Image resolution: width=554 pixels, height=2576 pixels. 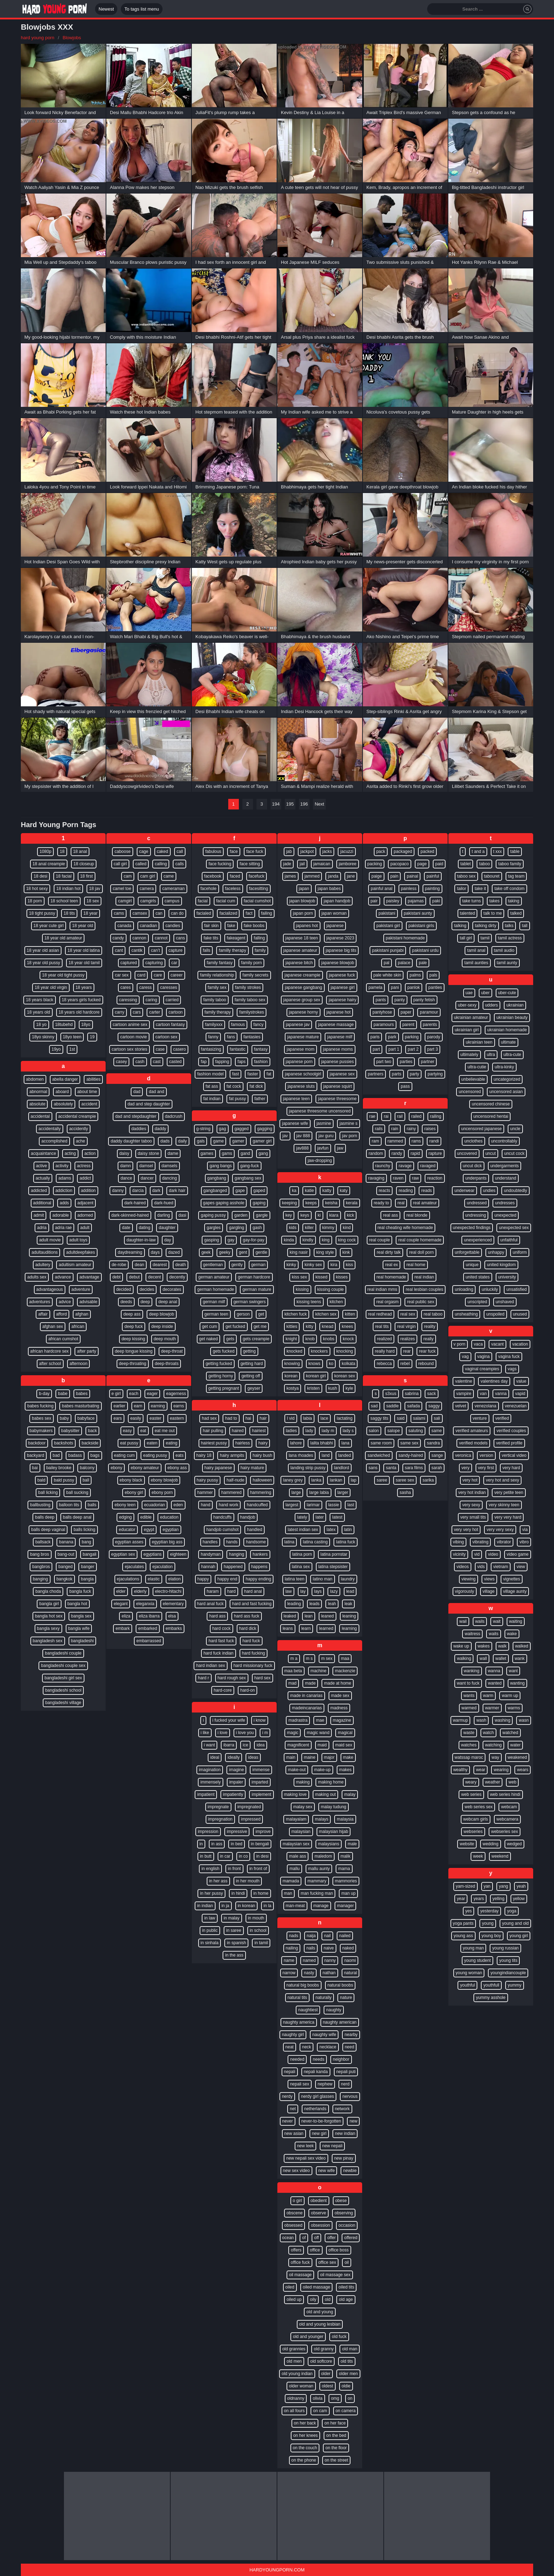 What do you see at coordinates (66, 1554) in the screenshot?
I see `bang-out` at bounding box center [66, 1554].